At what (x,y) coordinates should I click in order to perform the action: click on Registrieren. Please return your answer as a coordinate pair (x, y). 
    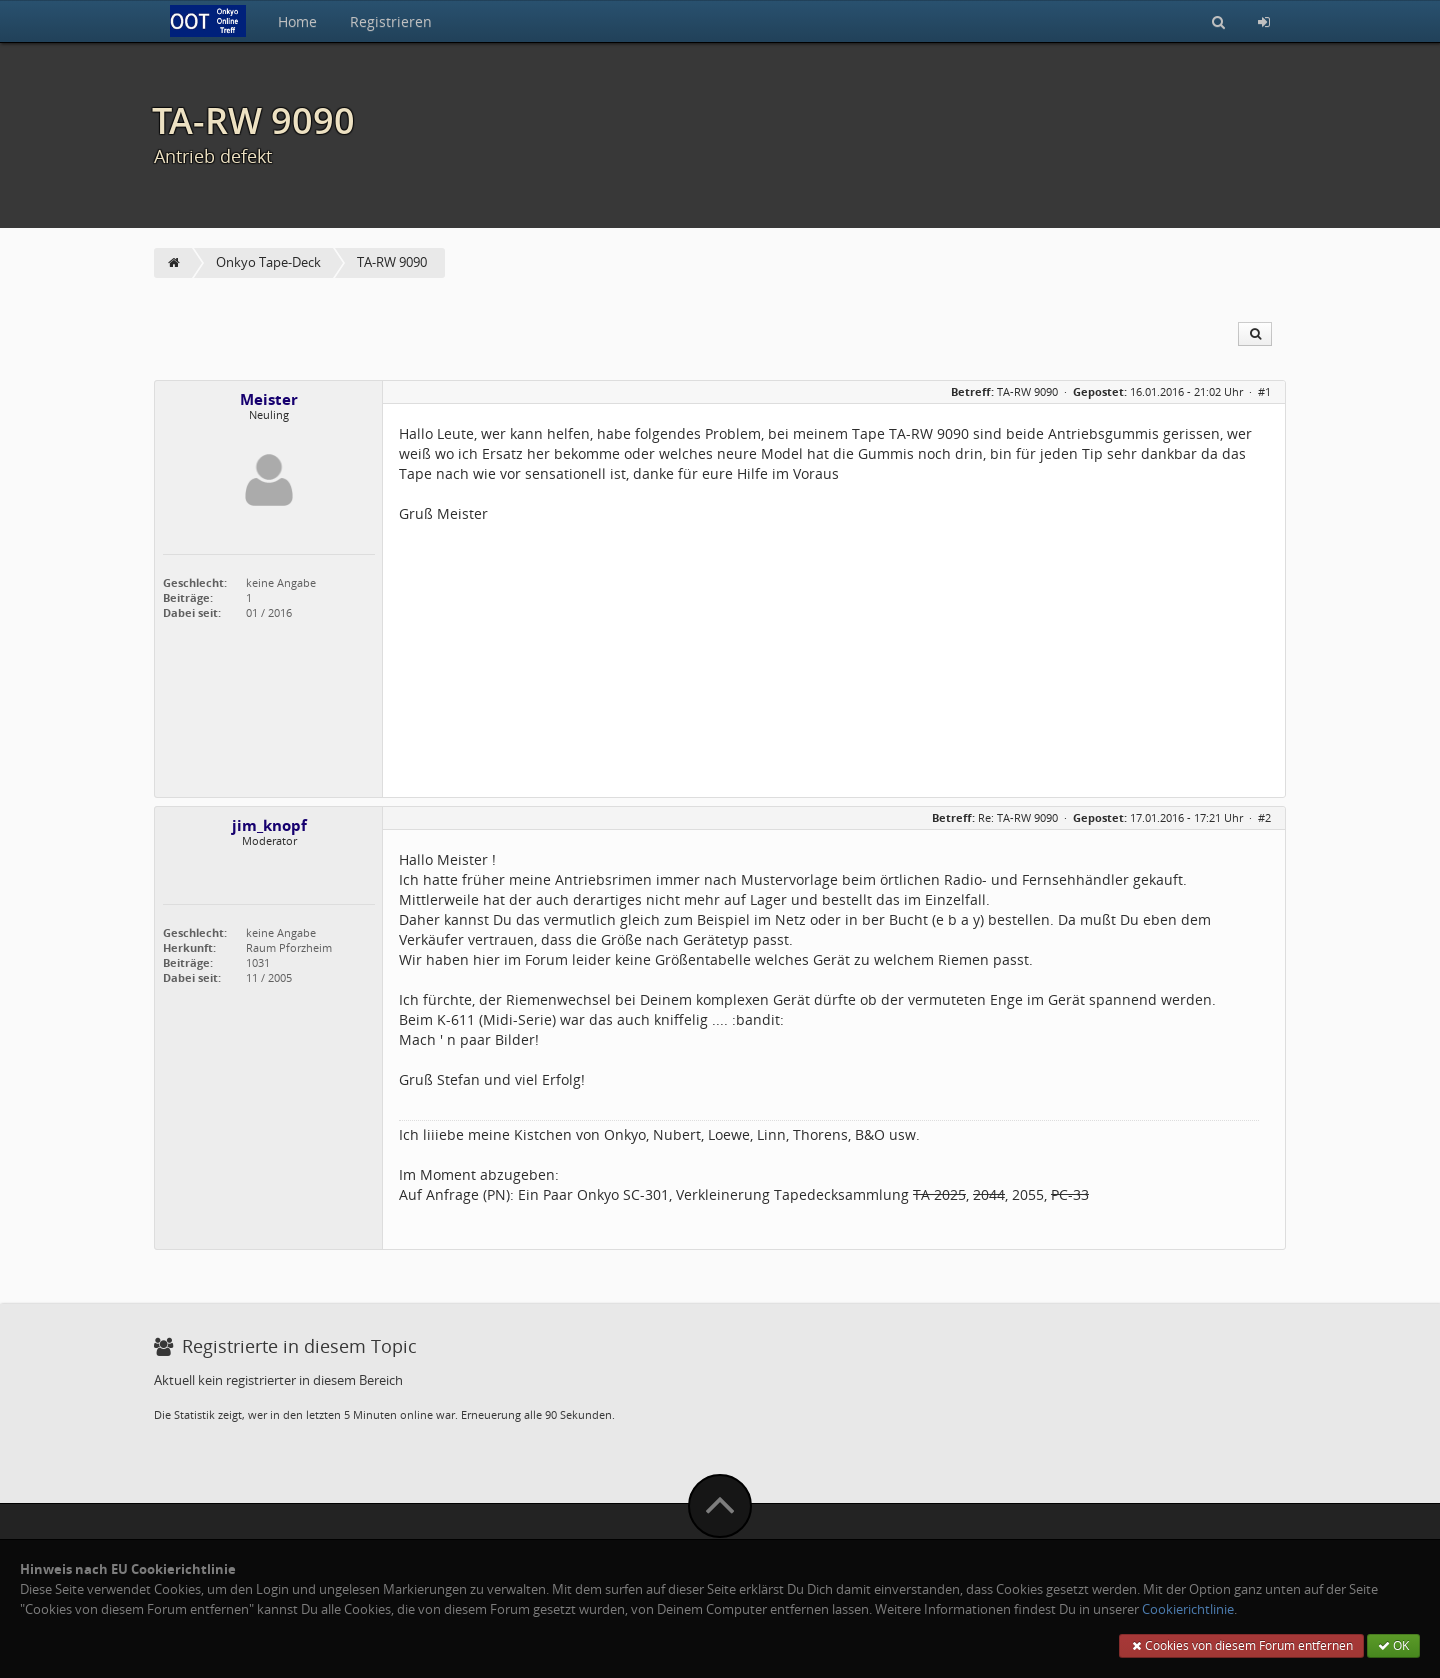
    Looking at the image, I should click on (391, 21).